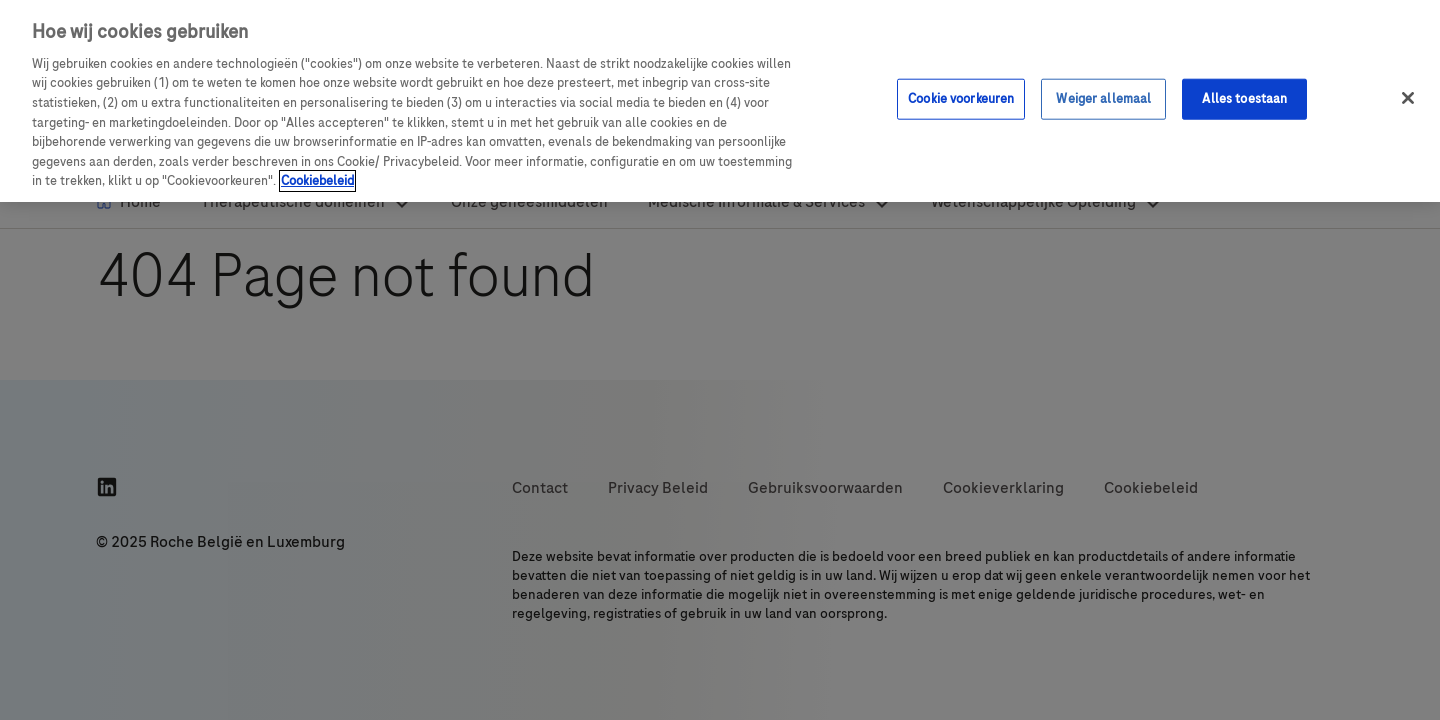 The width and height of the screenshot is (1440, 720). What do you see at coordinates (961, 98) in the screenshot?
I see `Cookie voorkeuren [Cookie voorkeuren, Opent het dialoogvenster van het voorkeurencentrum]` at bounding box center [961, 98].